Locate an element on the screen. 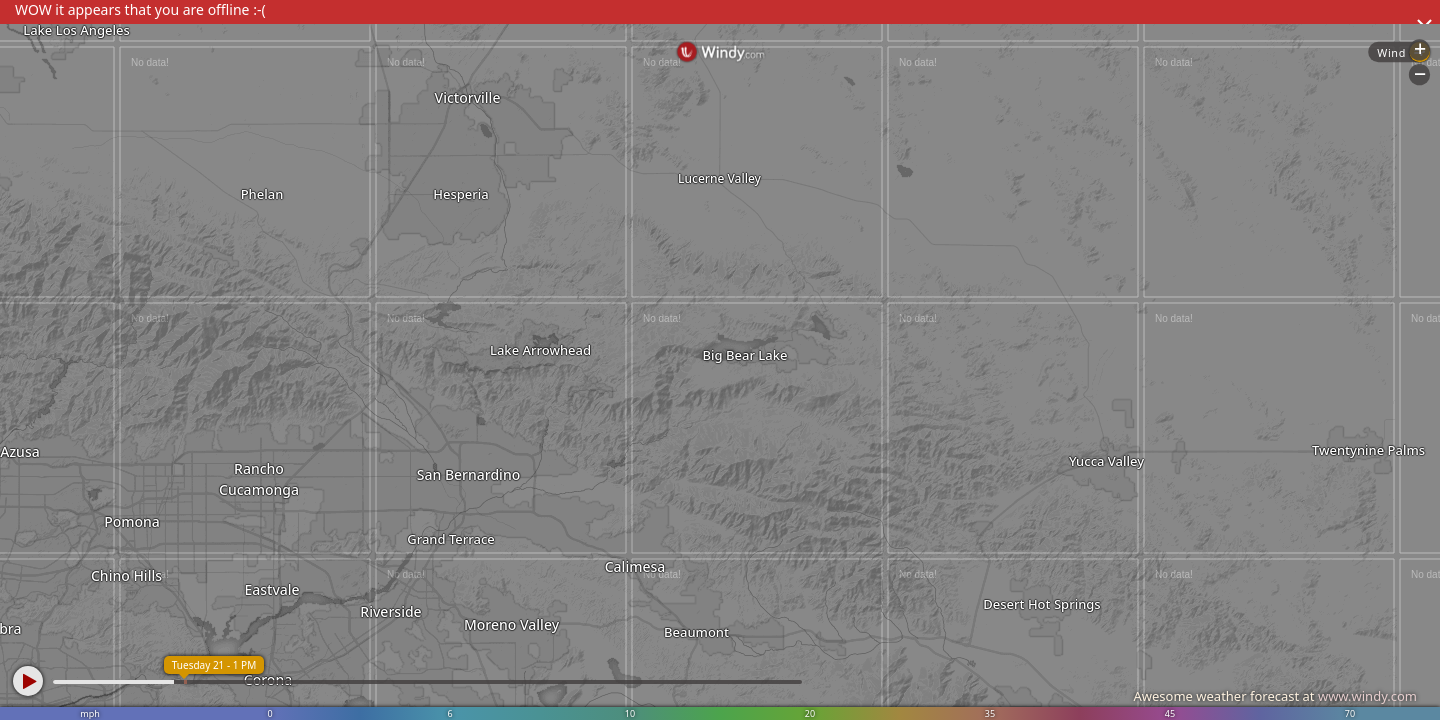 The height and width of the screenshot is (720, 1440). Awesome weather forecast at is located at coordinates (1275, 696).